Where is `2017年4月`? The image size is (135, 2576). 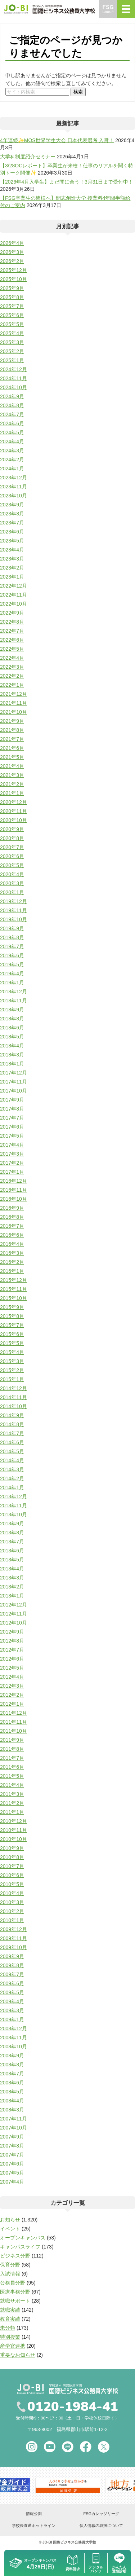
2017年4月 is located at coordinates (12, 1145).